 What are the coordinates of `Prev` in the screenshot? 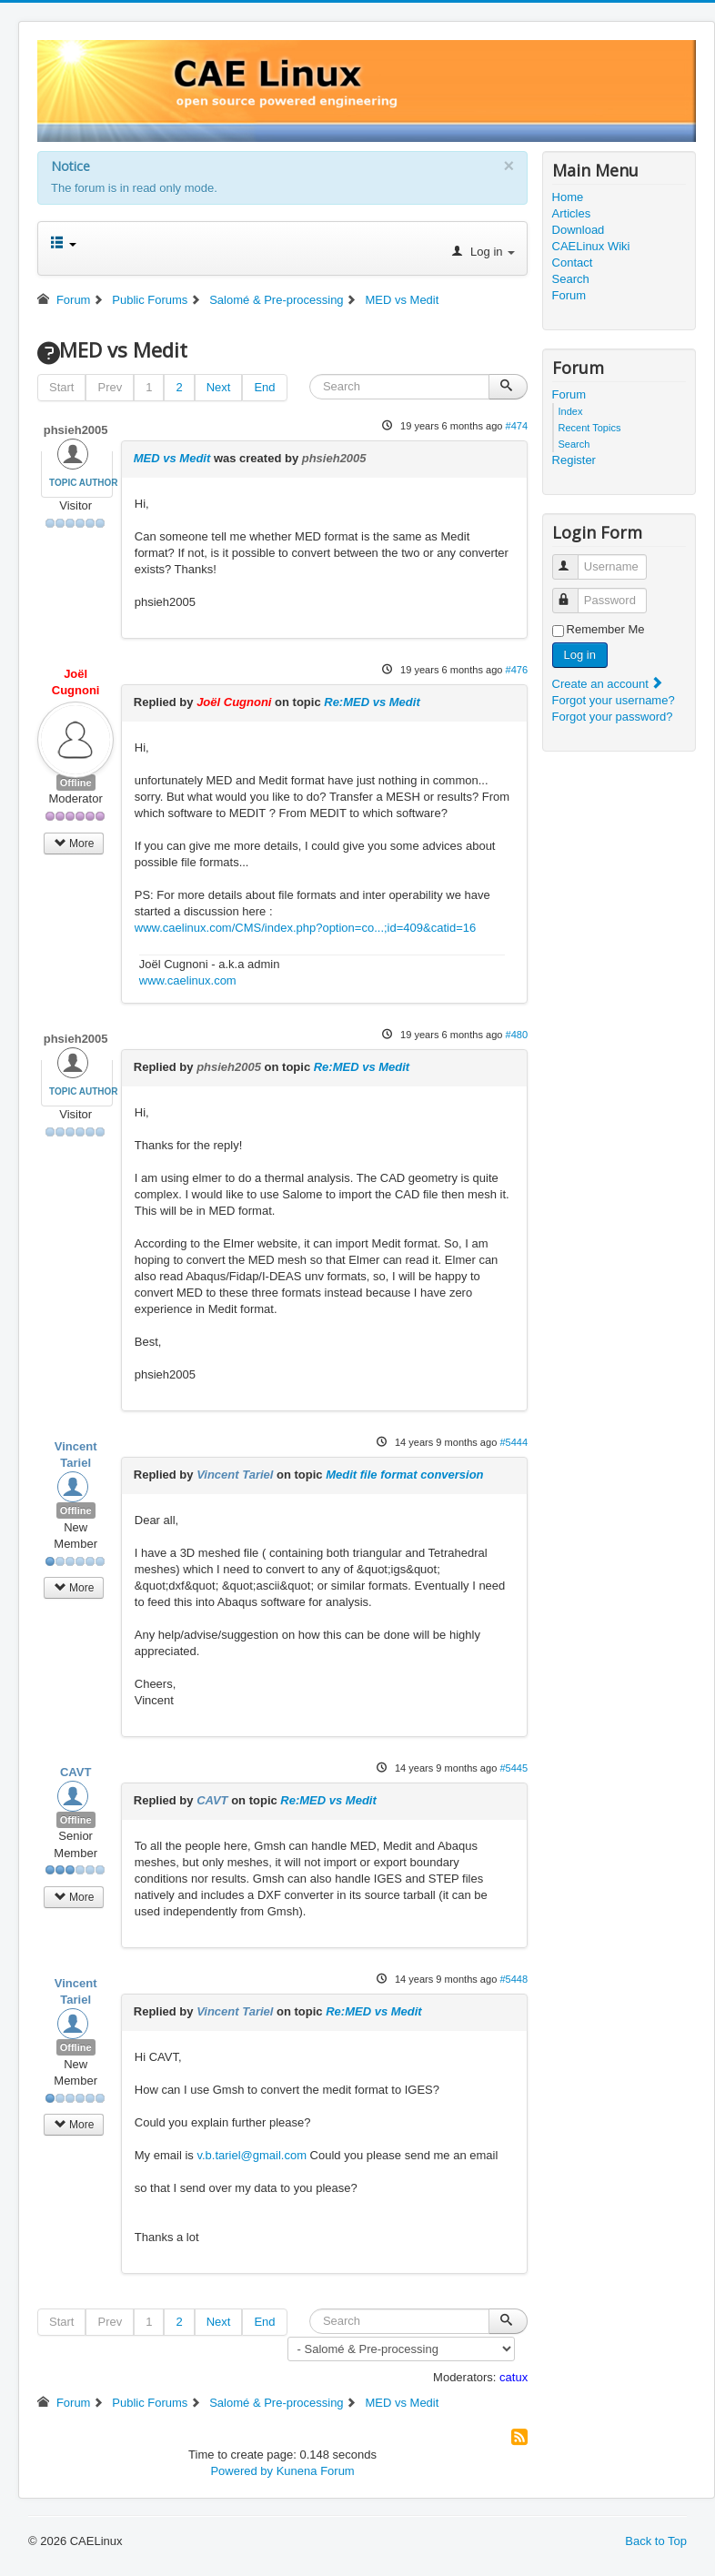 It's located at (109, 387).